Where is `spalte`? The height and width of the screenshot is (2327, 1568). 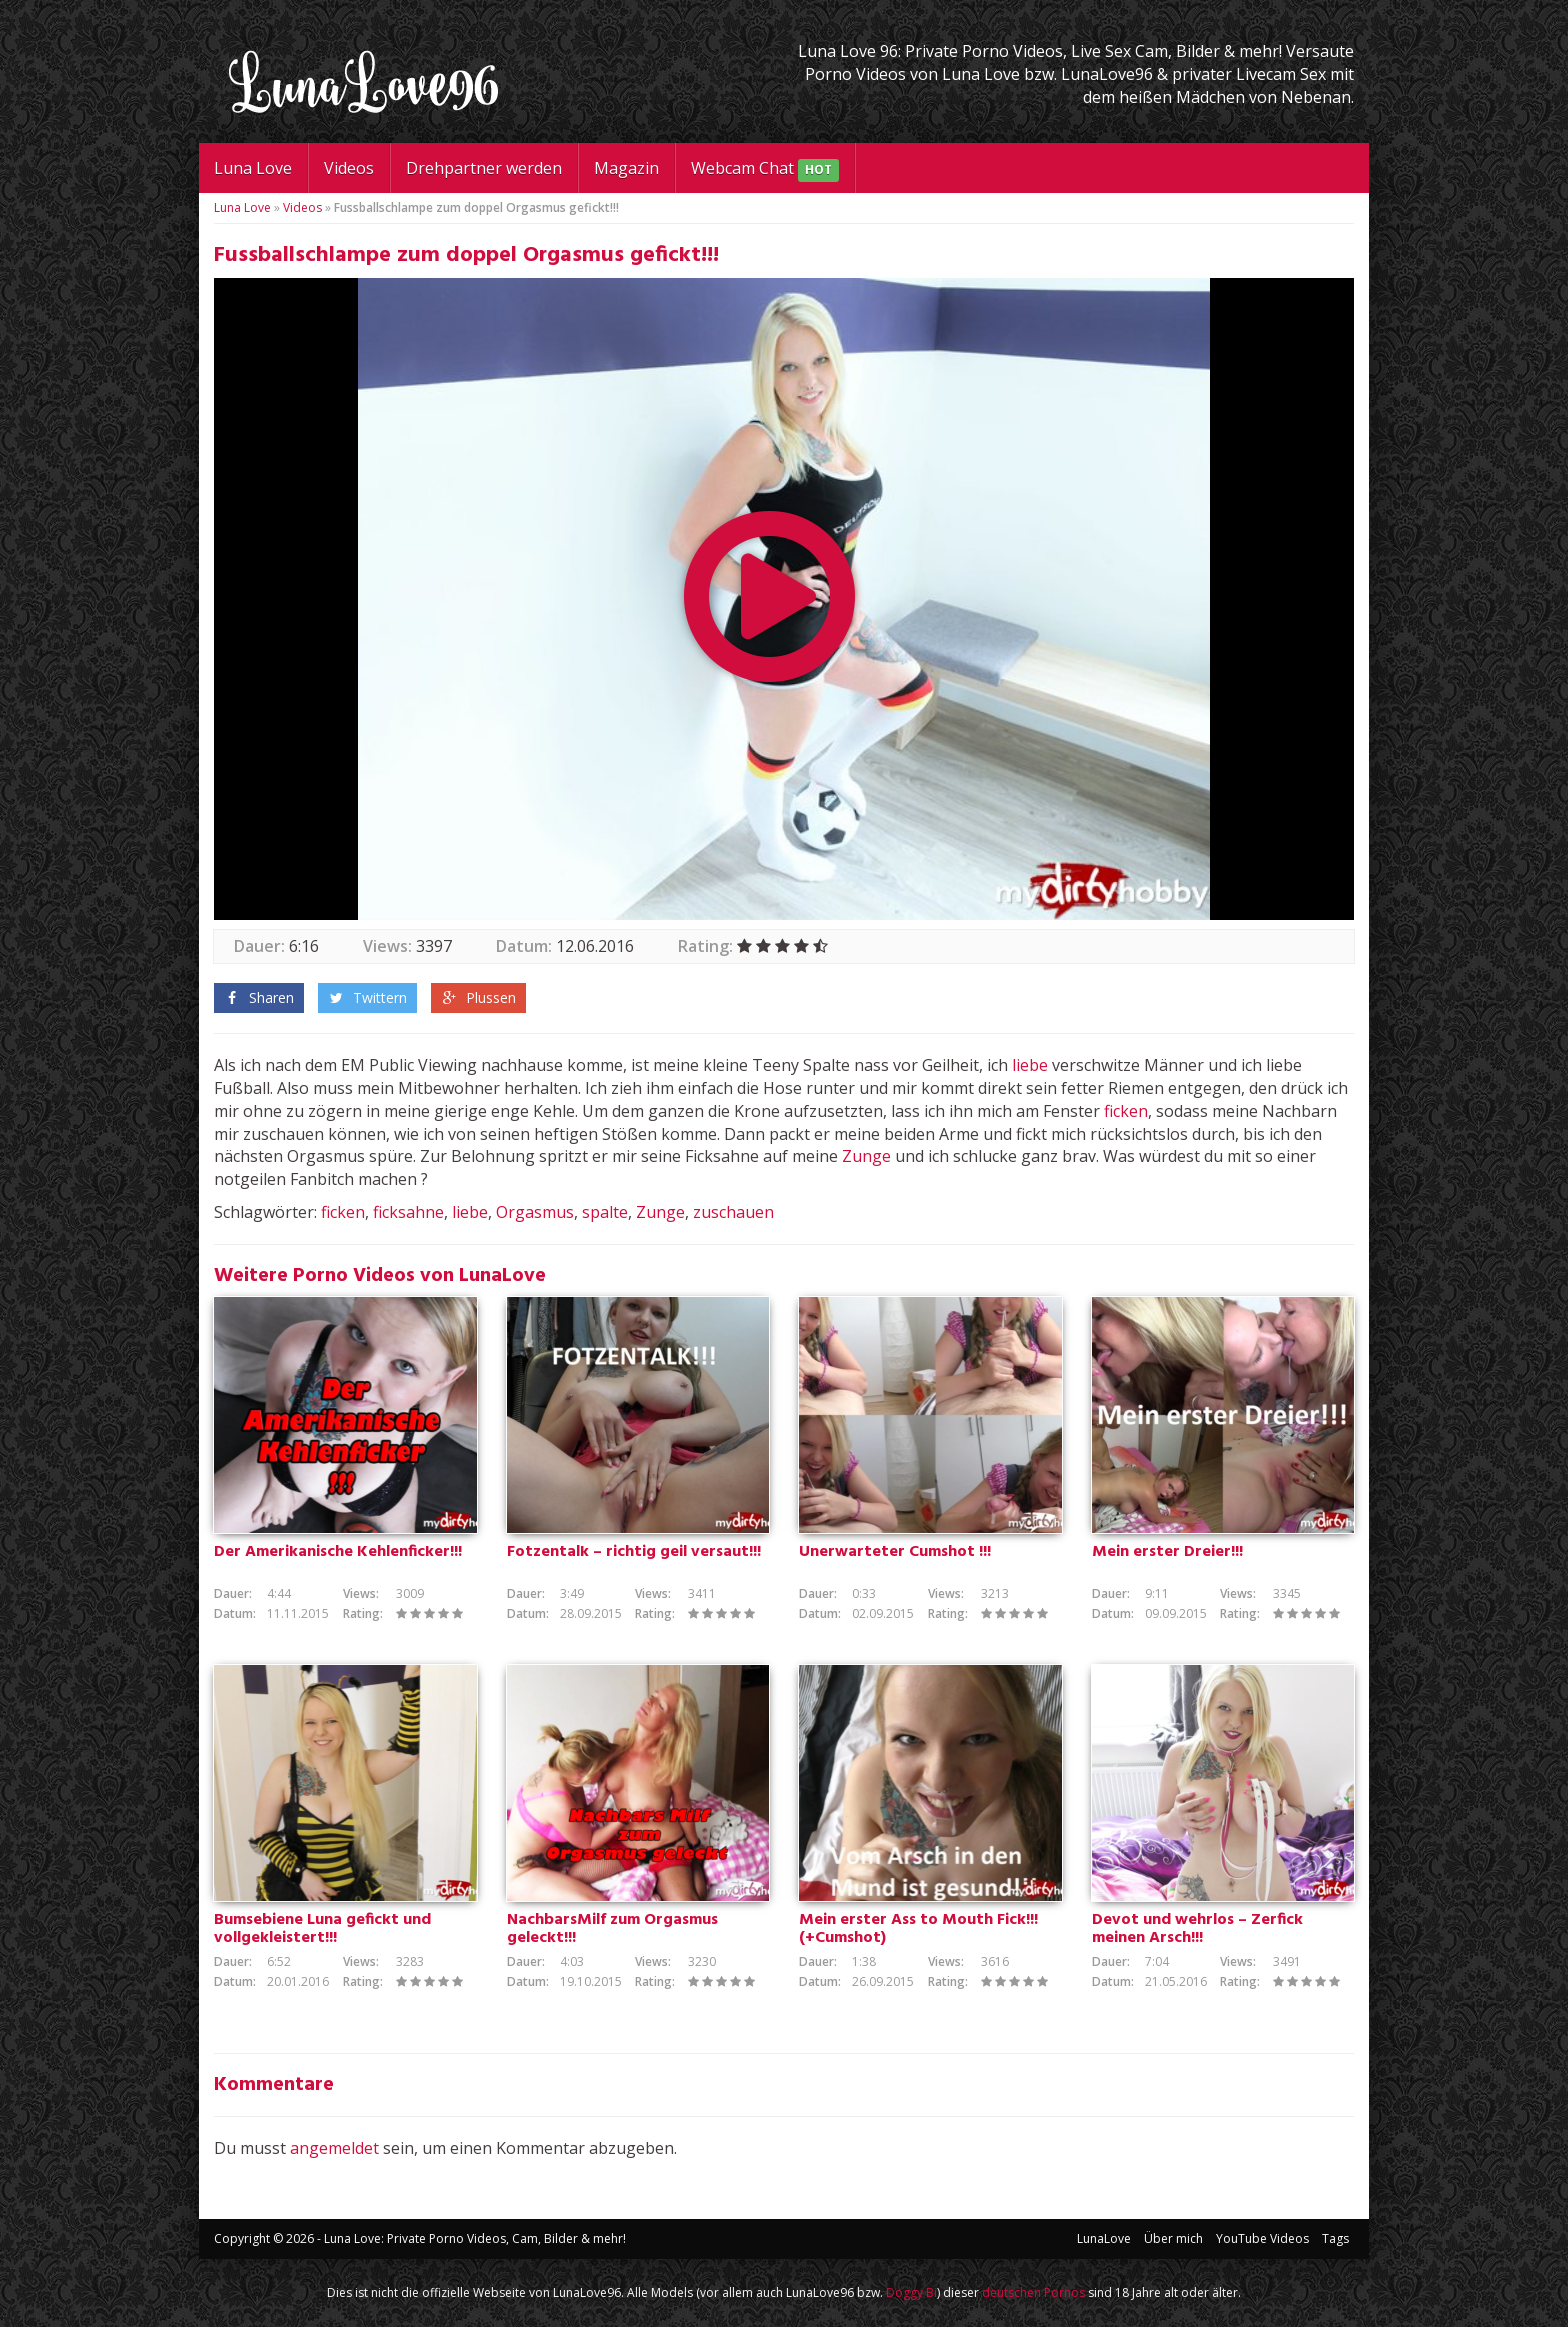
spalte is located at coordinates (605, 1212).